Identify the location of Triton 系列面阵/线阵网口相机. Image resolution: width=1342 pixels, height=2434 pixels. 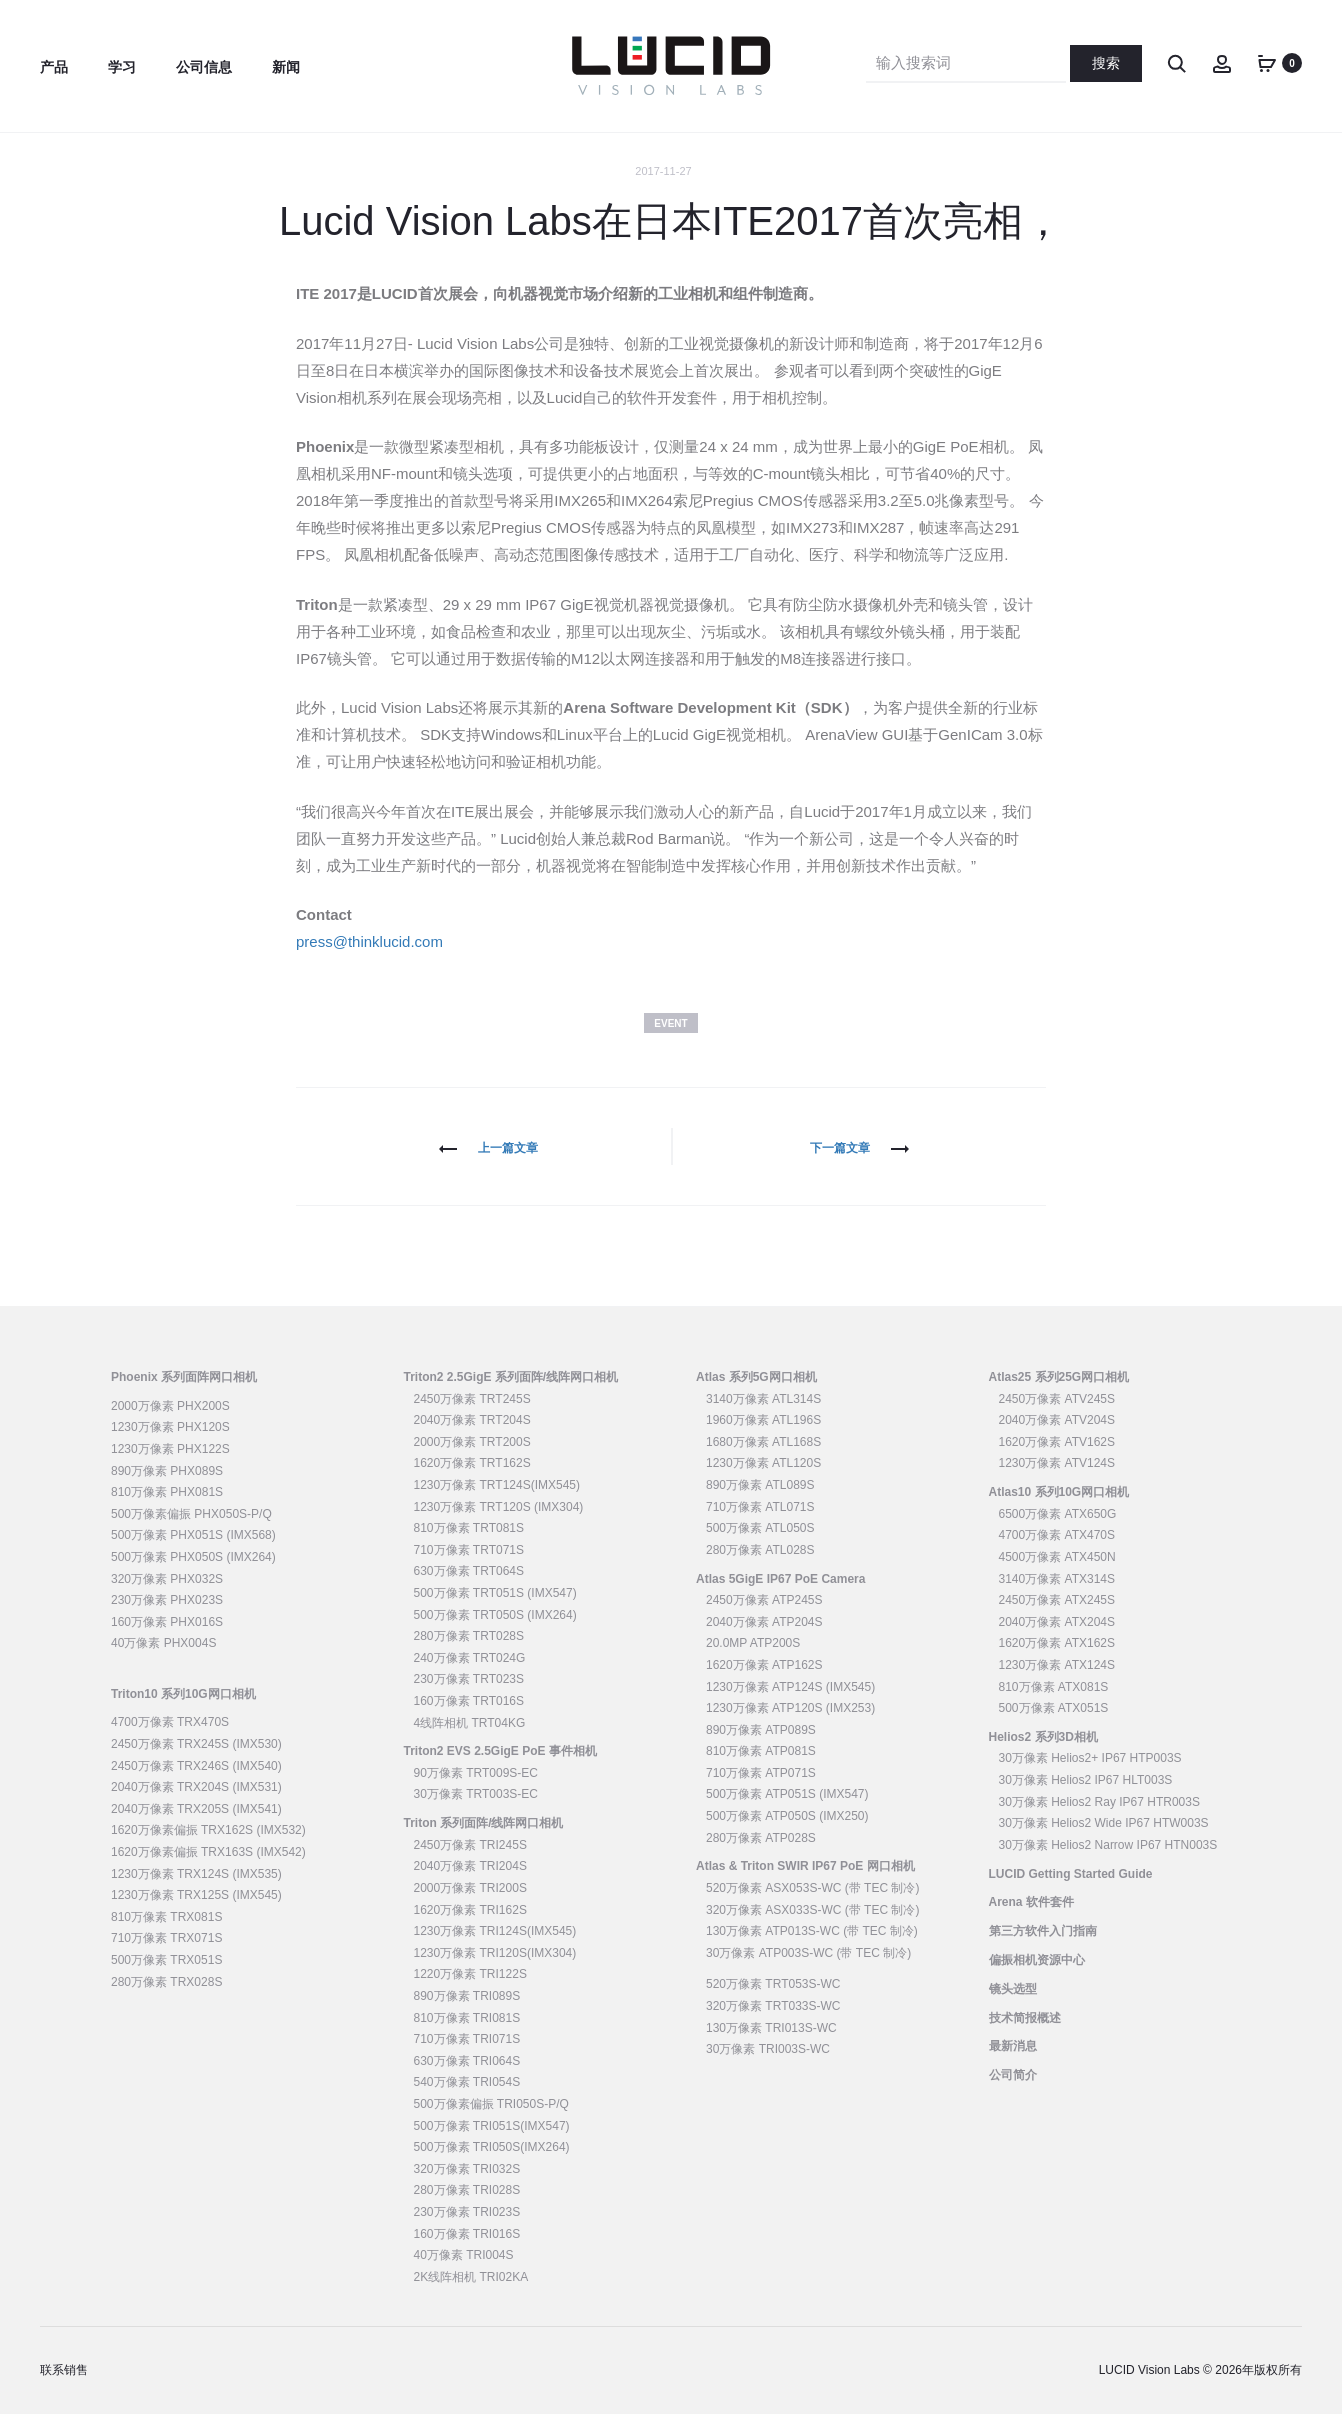
(484, 1843).